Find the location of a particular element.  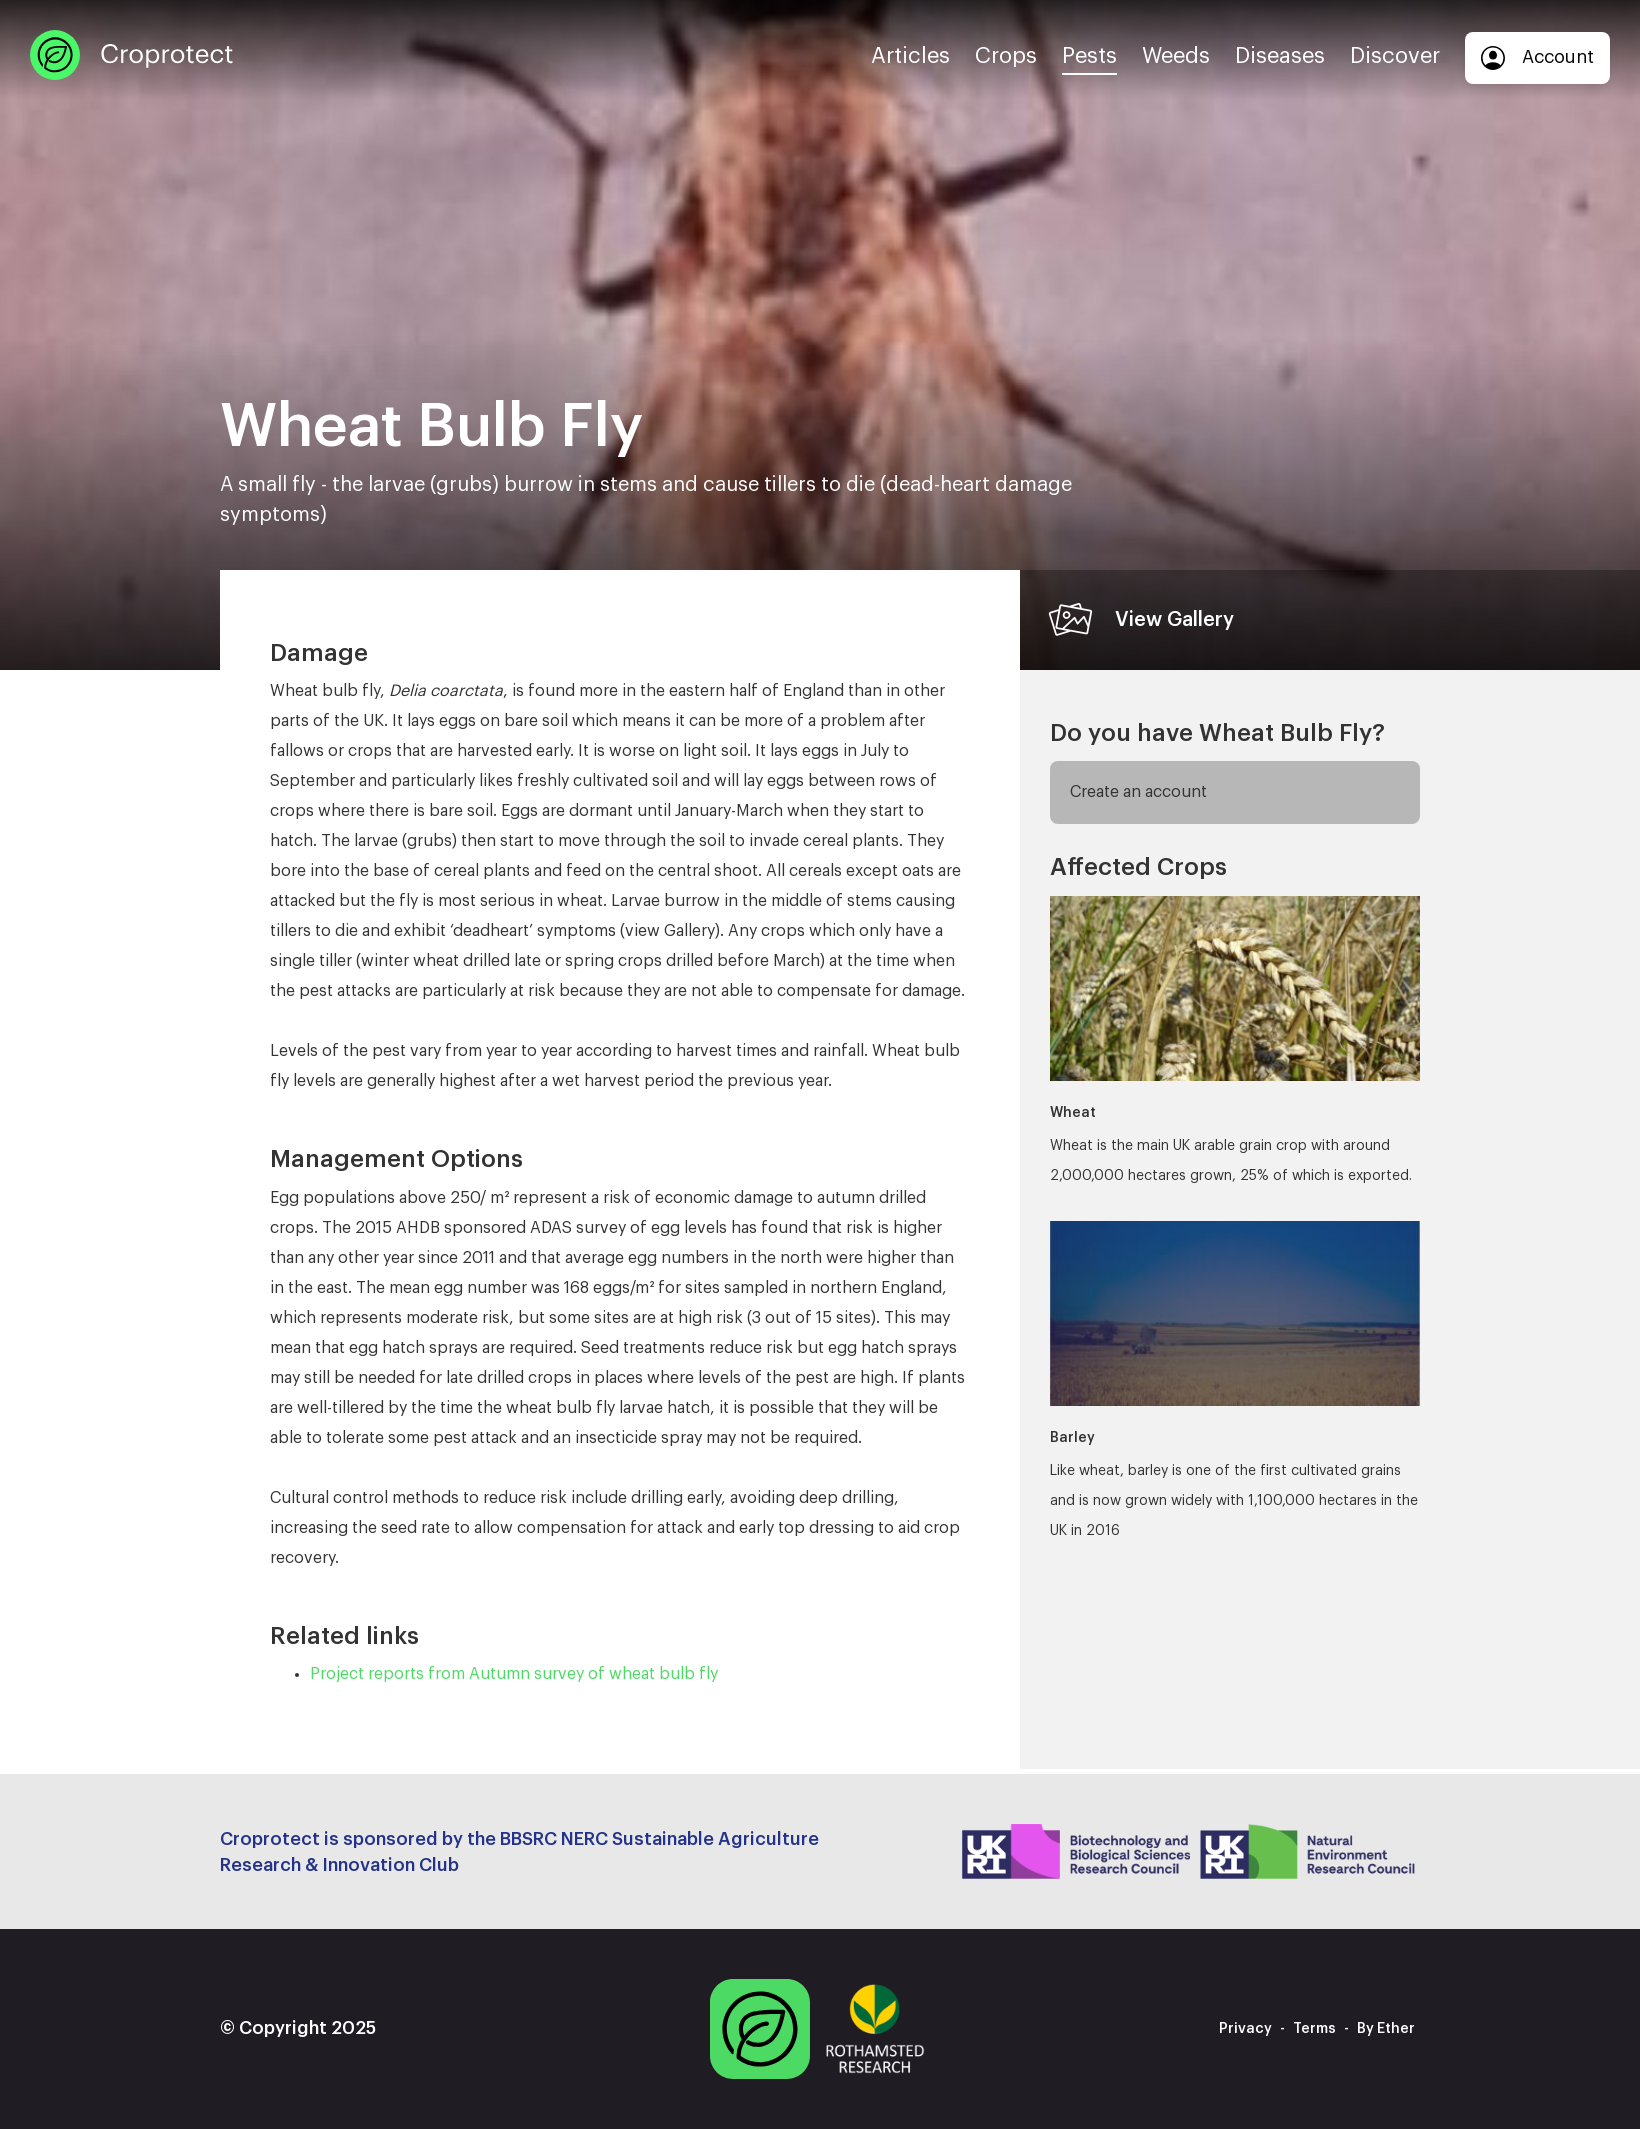

Weeds is located at coordinates (1176, 56).